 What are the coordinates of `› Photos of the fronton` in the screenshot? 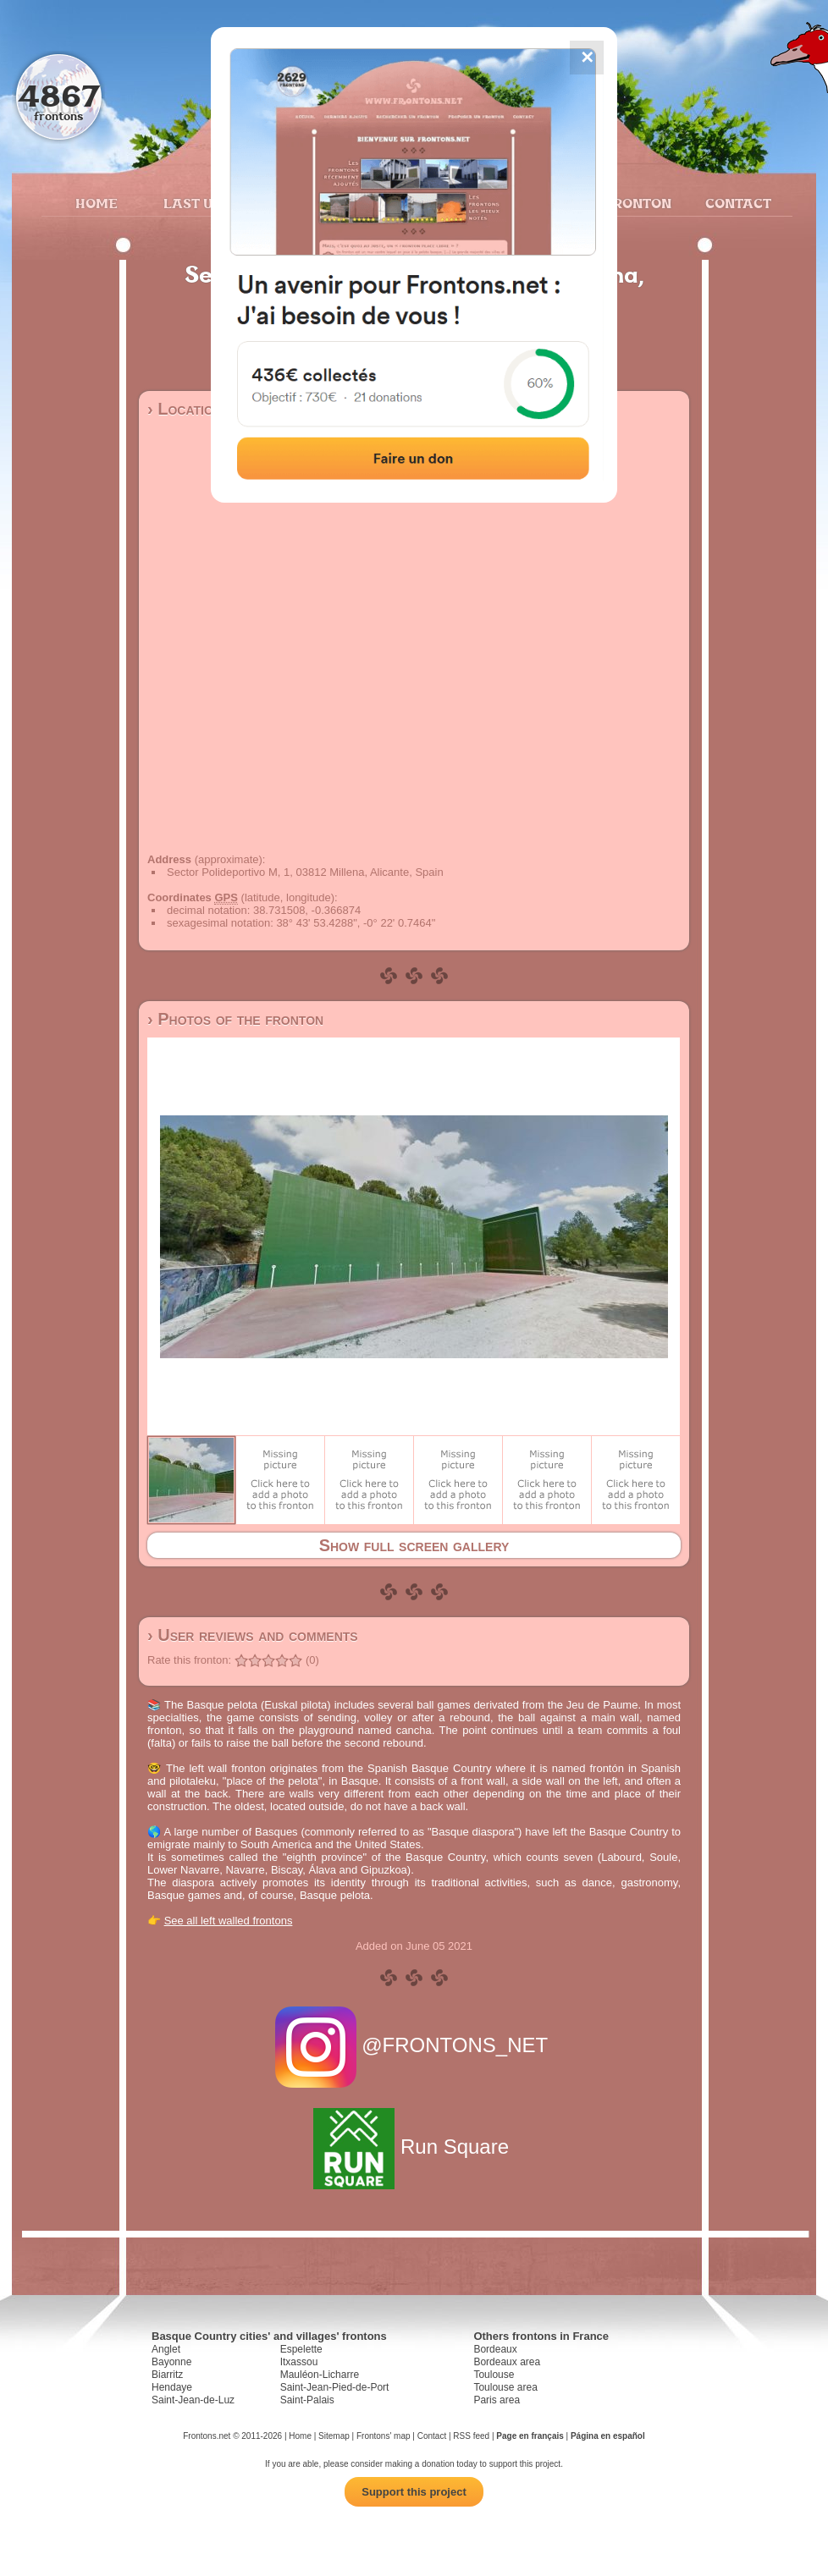 It's located at (235, 1019).